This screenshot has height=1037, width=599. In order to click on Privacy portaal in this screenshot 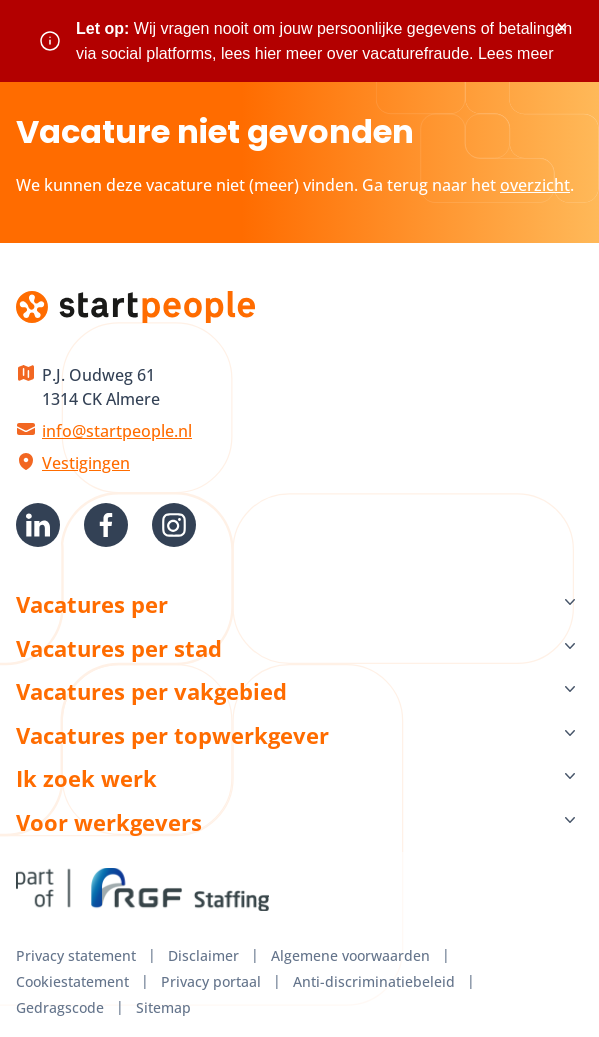, I will do `click(211, 981)`.